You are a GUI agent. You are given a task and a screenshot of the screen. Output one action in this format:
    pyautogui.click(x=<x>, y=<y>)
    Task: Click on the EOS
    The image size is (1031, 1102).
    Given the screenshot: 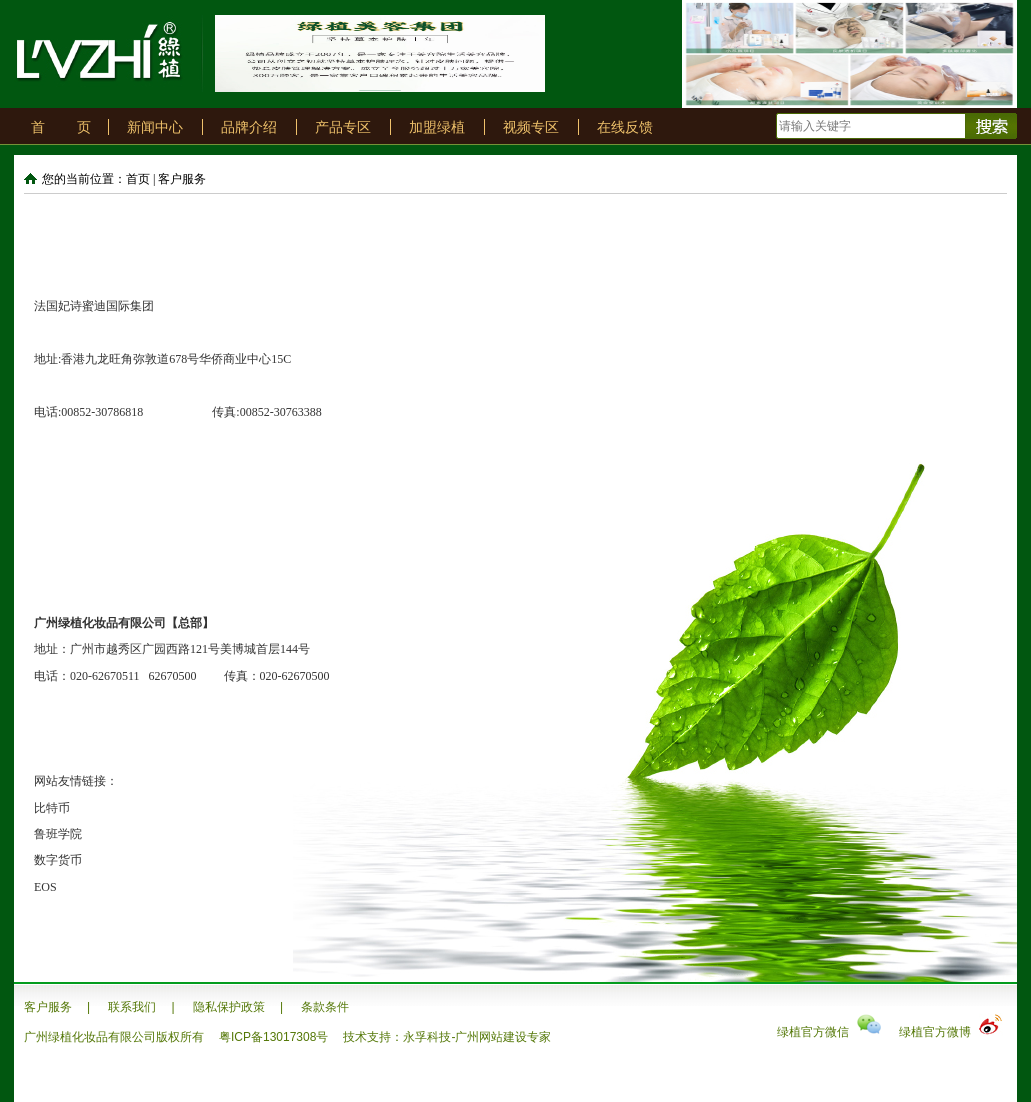 What is the action you would take?
    pyautogui.click(x=45, y=887)
    